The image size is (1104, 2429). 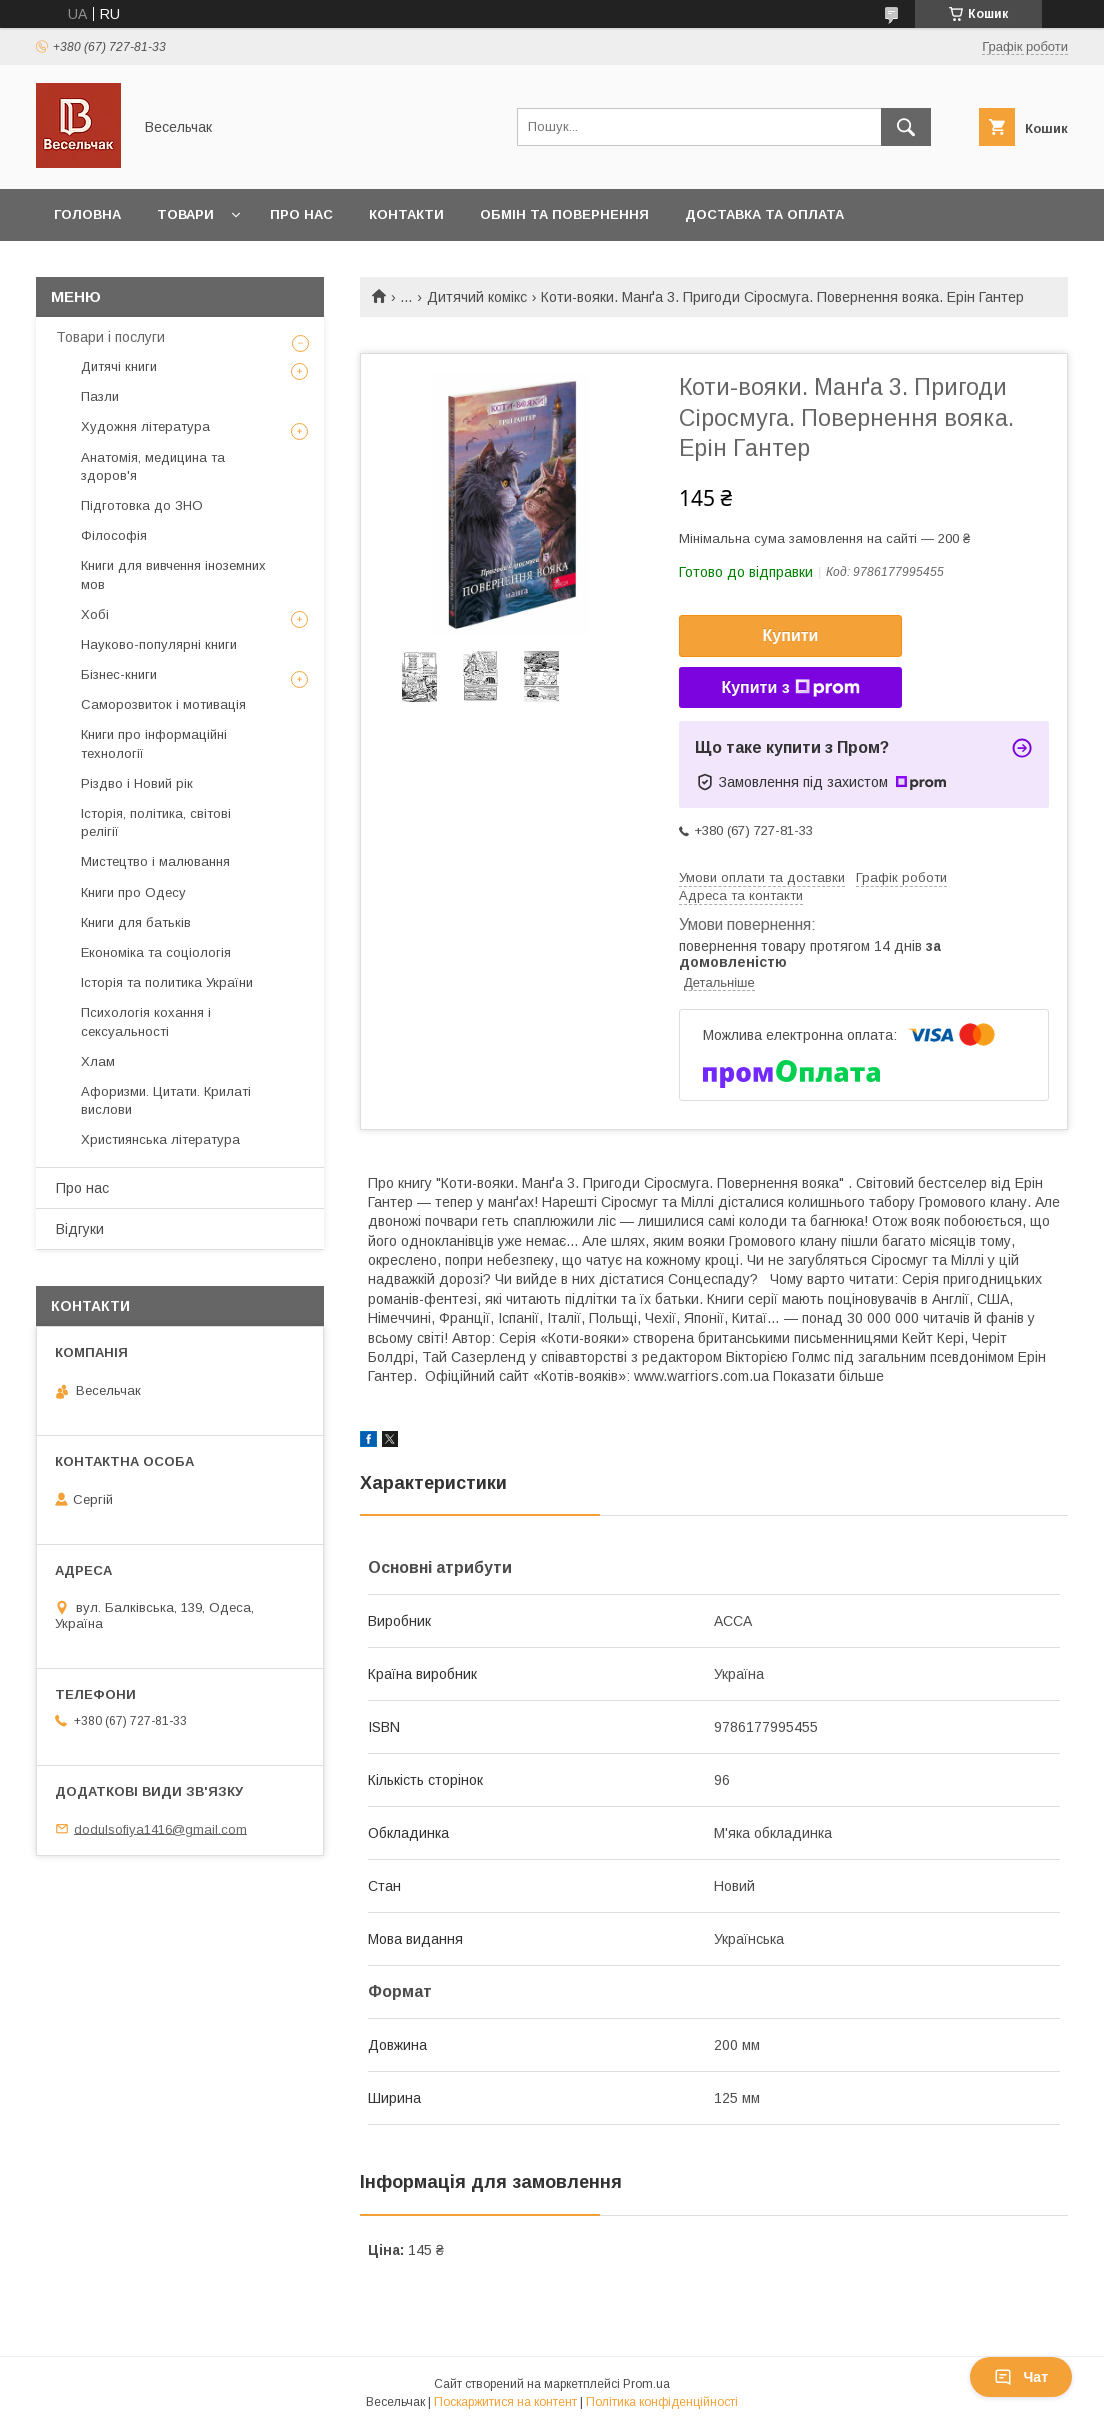 What do you see at coordinates (114, 535) in the screenshot?
I see `Філософія` at bounding box center [114, 535].